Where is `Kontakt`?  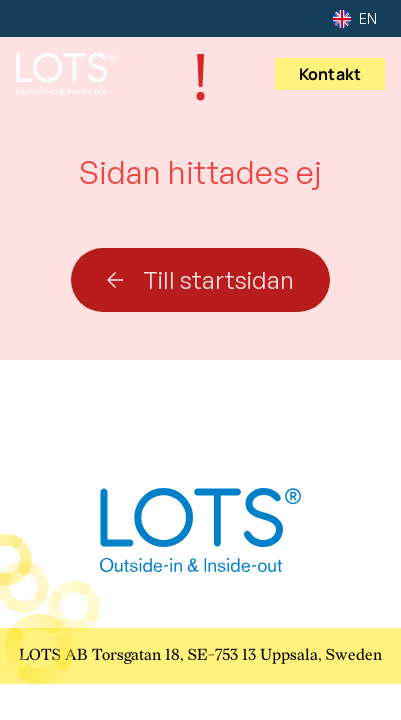
Kontakt is located at coordinates (330, 74).